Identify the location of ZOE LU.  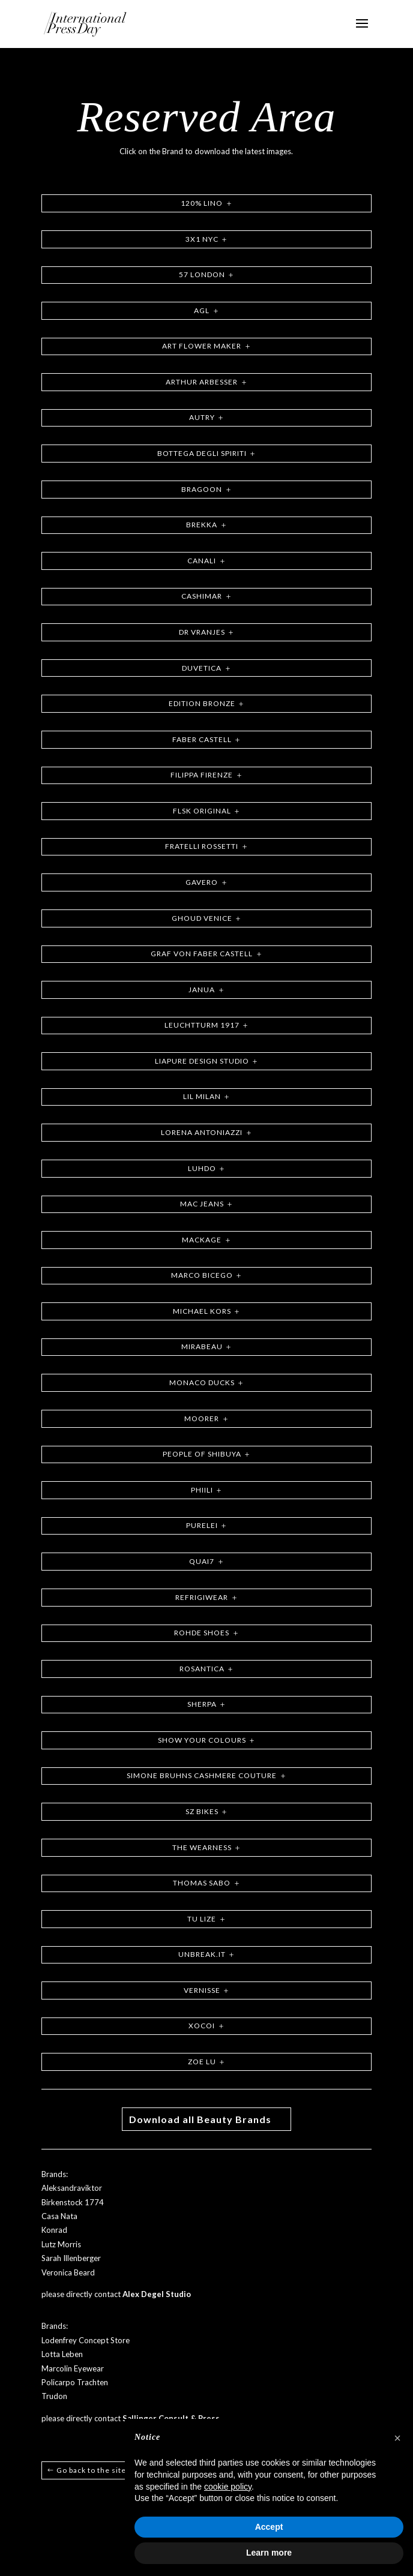
(202, 2061).